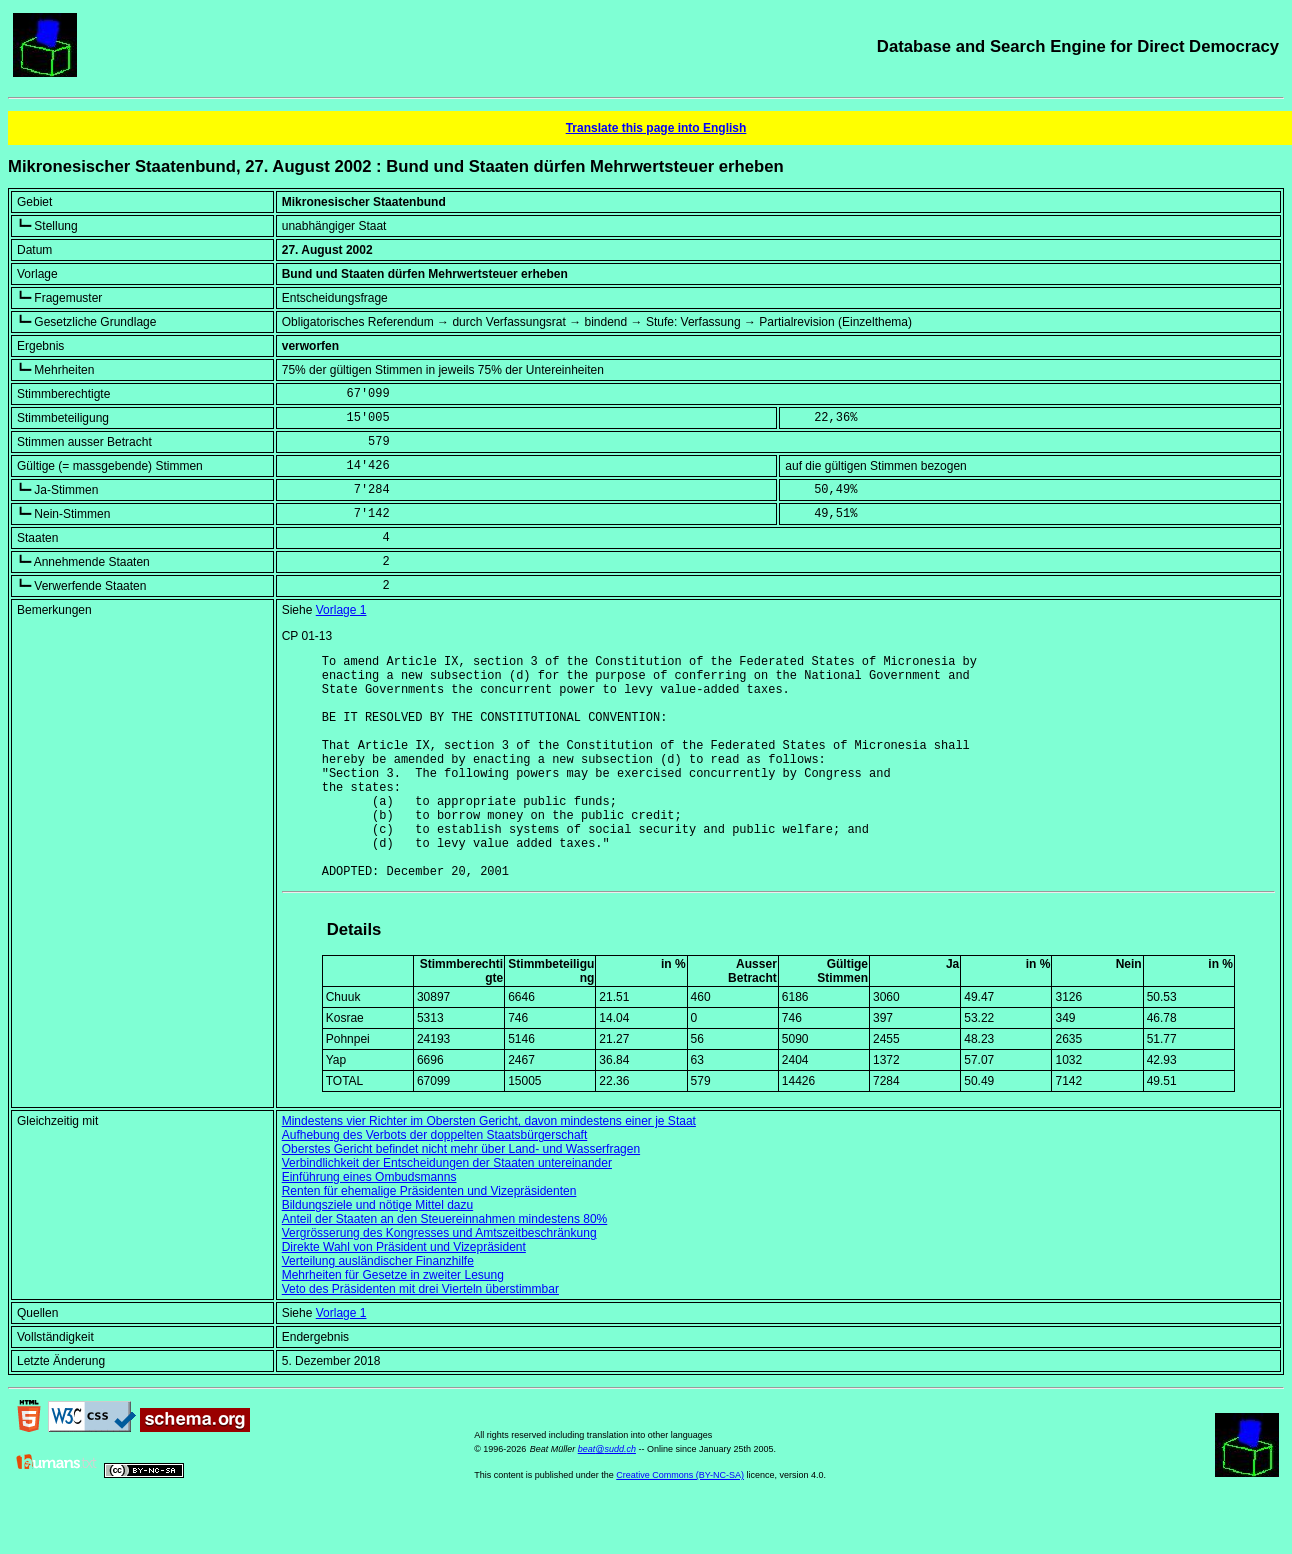  I want to click on Vergrösserung des Kongresses und Amtszeitbeschränkung, so click(439, 1281).